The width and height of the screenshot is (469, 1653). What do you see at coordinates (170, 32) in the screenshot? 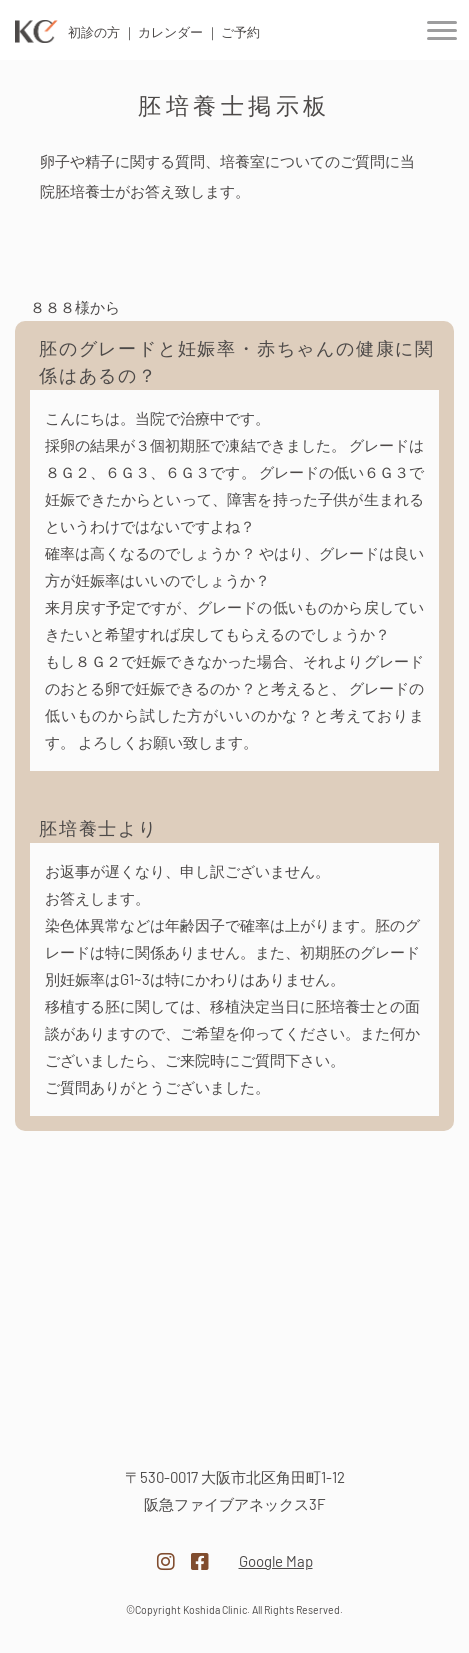
I see `カレンダー` at bounding box center [170, 32].